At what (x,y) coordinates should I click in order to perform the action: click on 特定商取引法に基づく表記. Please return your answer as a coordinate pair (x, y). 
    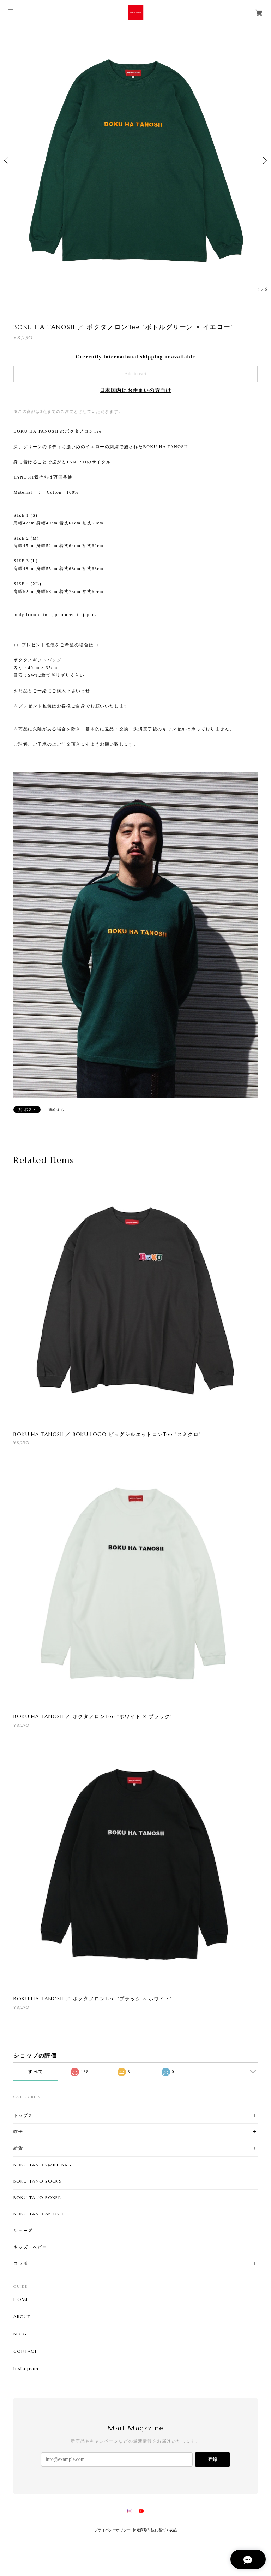
    Looking at the image, I should click on (155, 2530).